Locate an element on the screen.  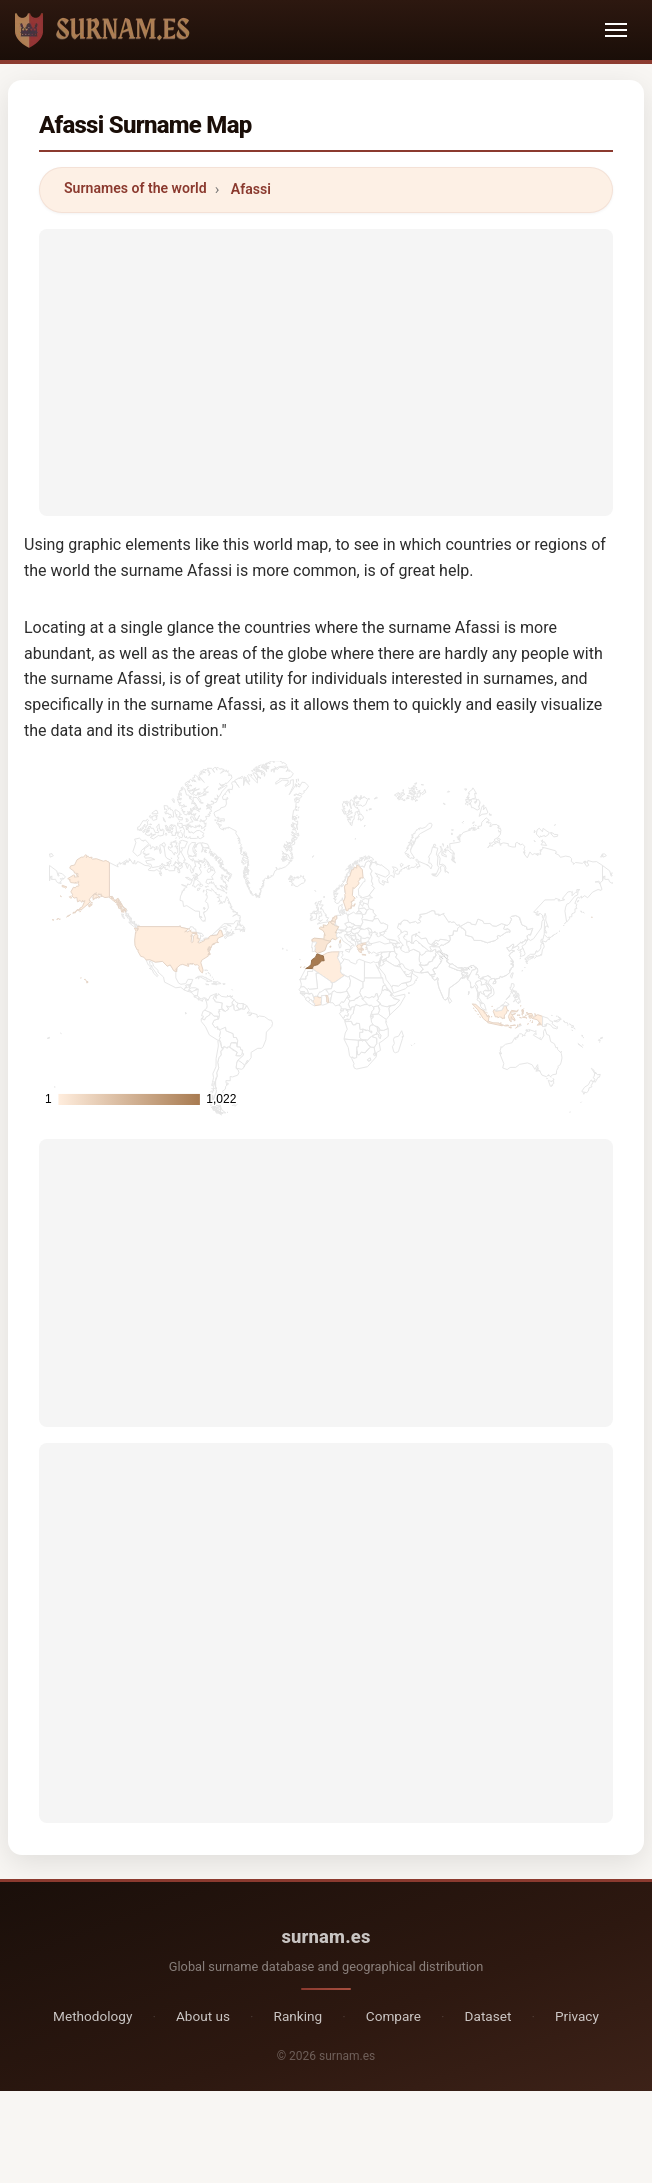
Dataset is located at coordinates (488, 2016).